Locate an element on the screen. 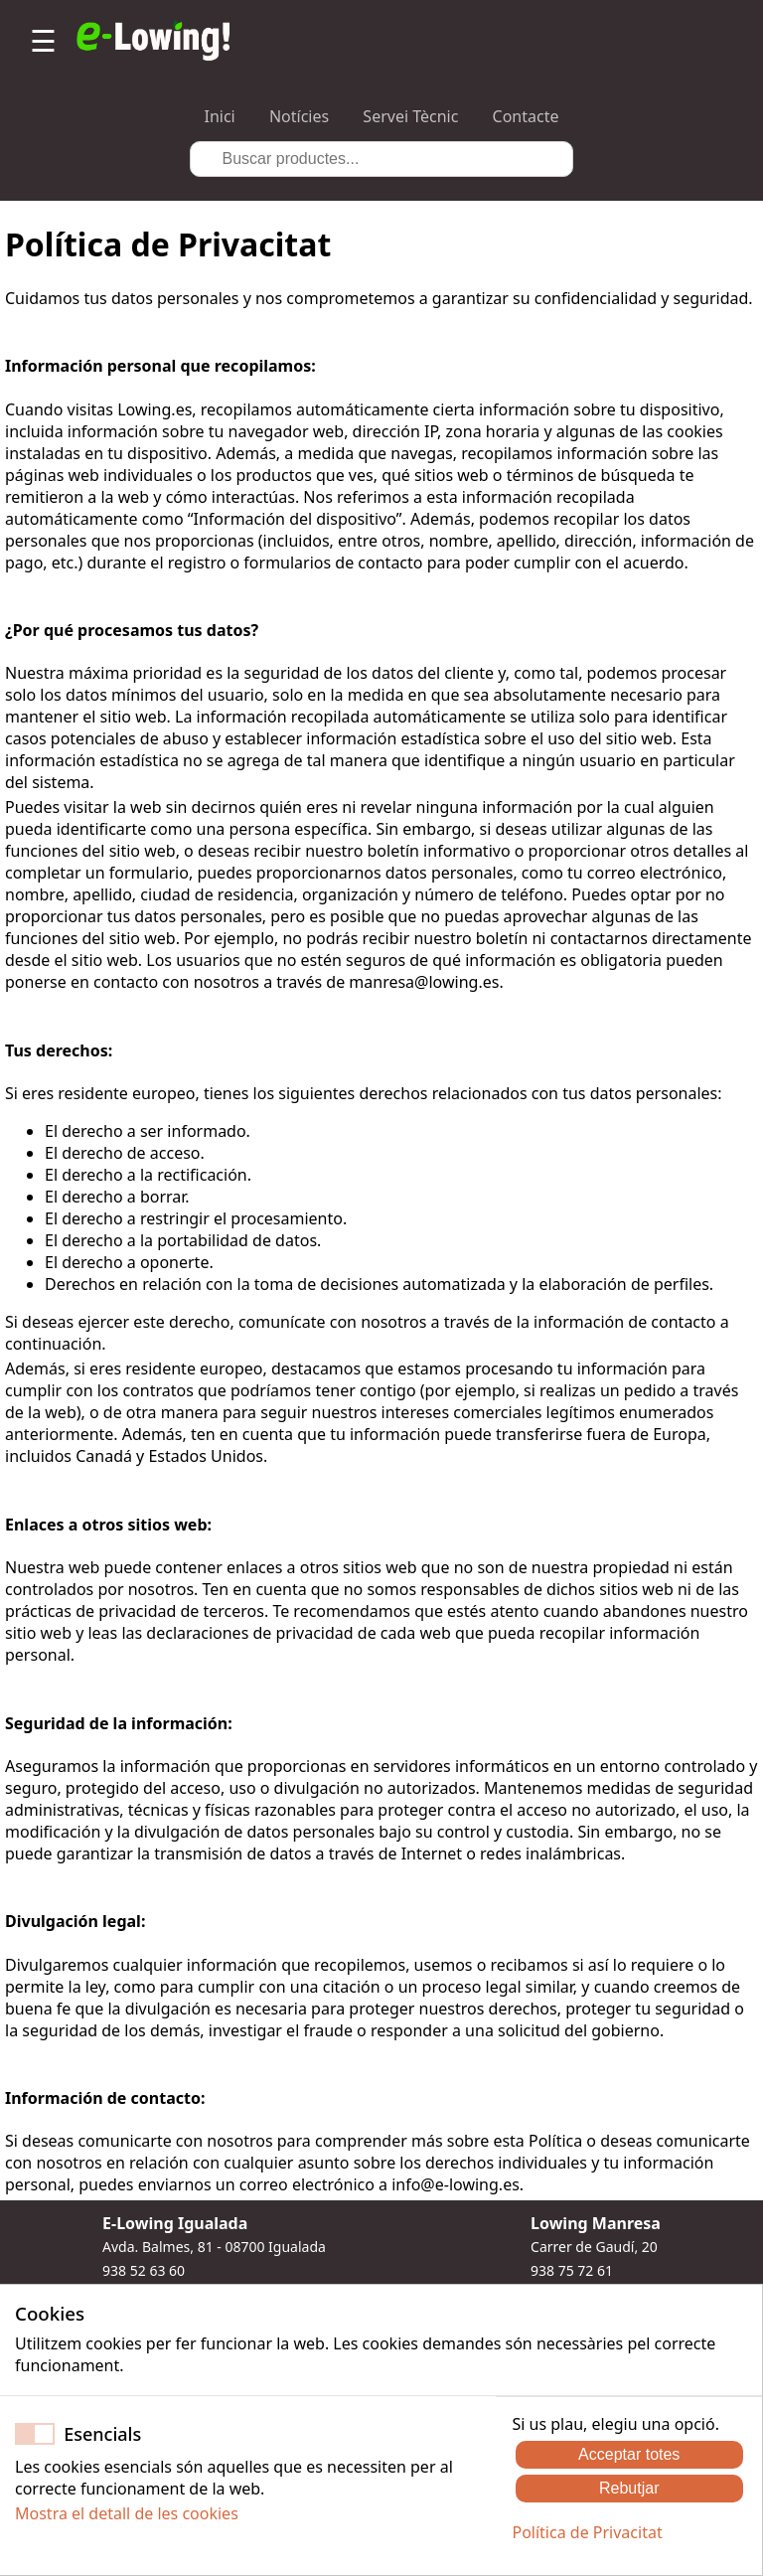  938 75 72 61 is located at coordinates (572, 2270).